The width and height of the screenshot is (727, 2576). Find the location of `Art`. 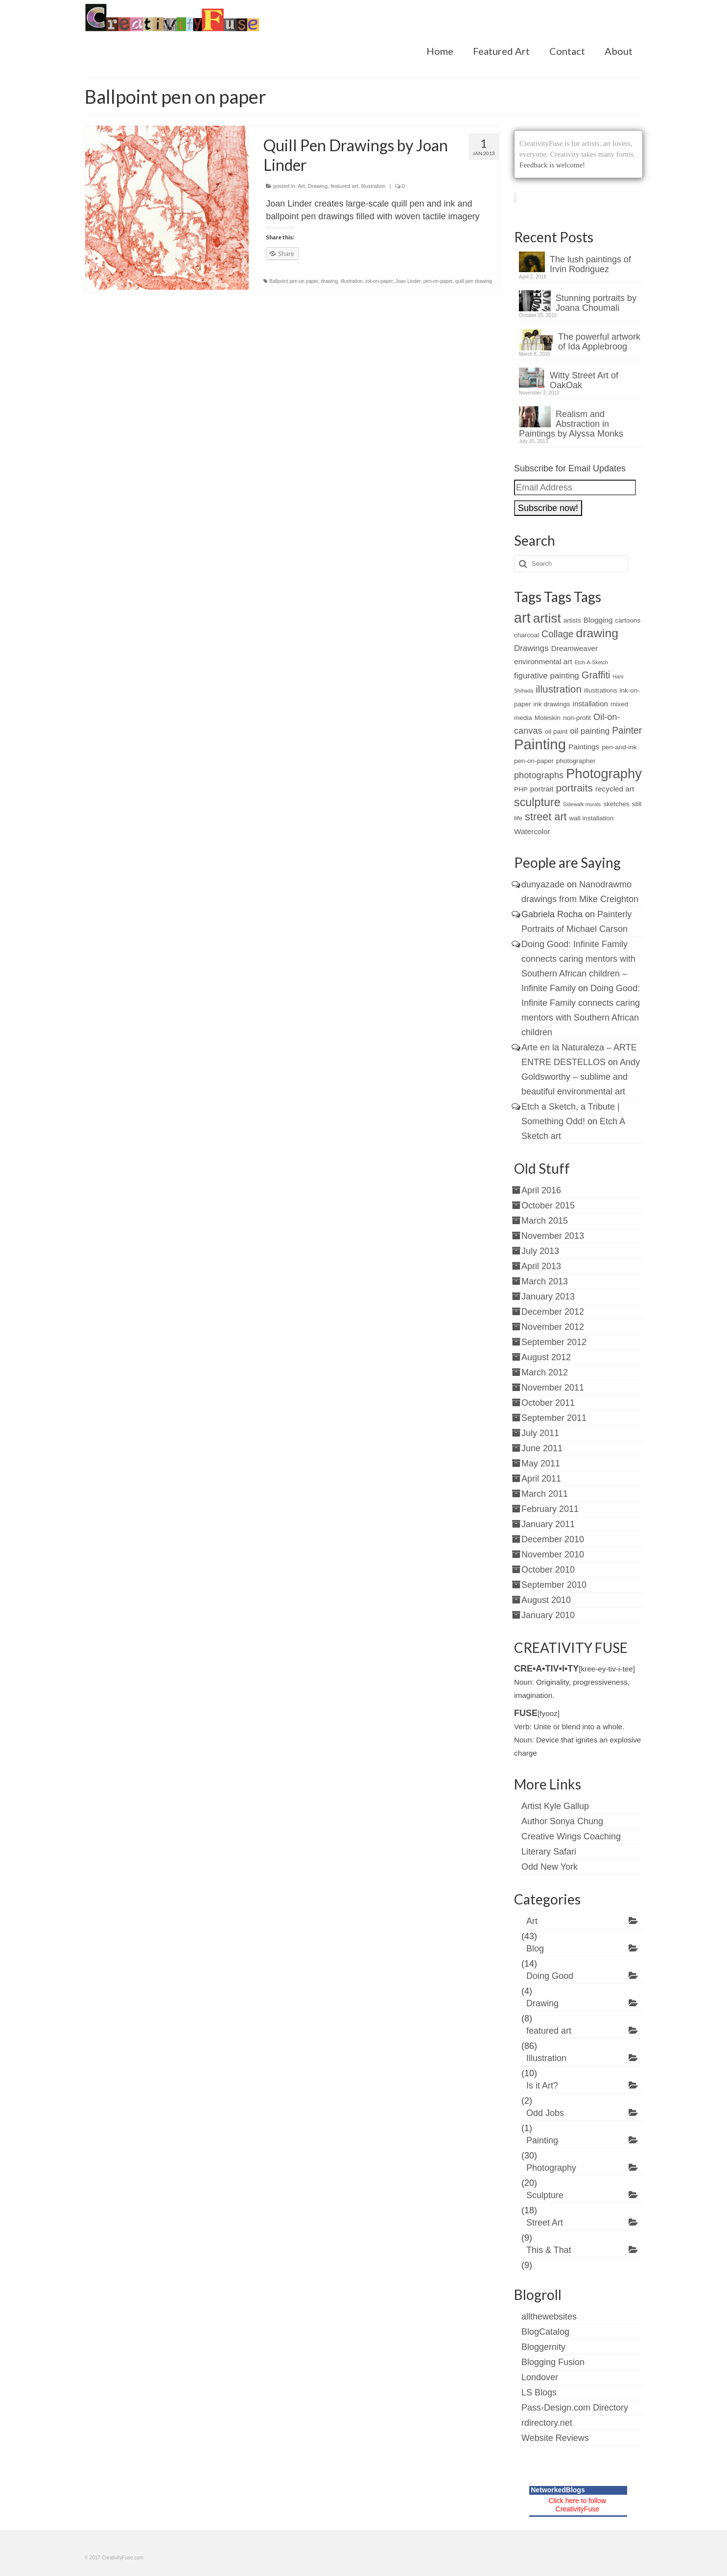

Art is located at coordinates (301, 186).